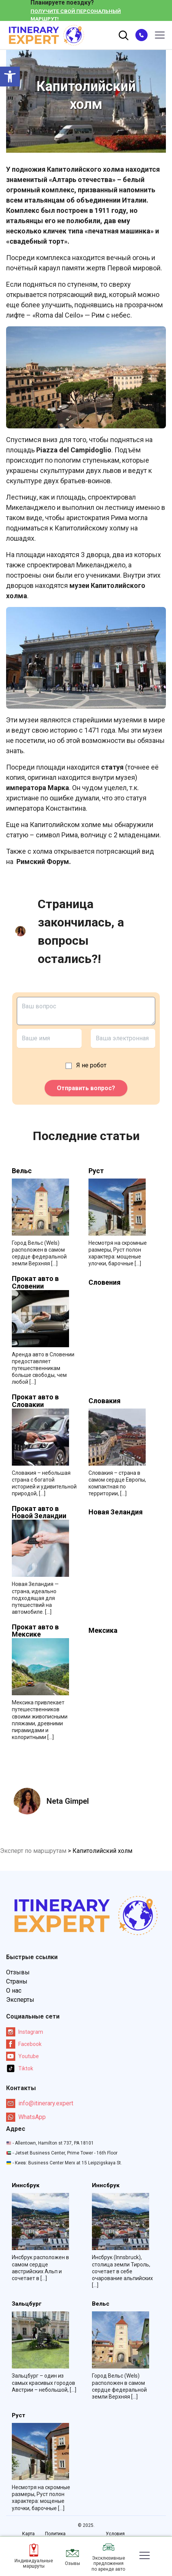  What do you see at coordinates (104, 1282) in the screenshot?
I see `Словения` at bounding box center [104, 1282].